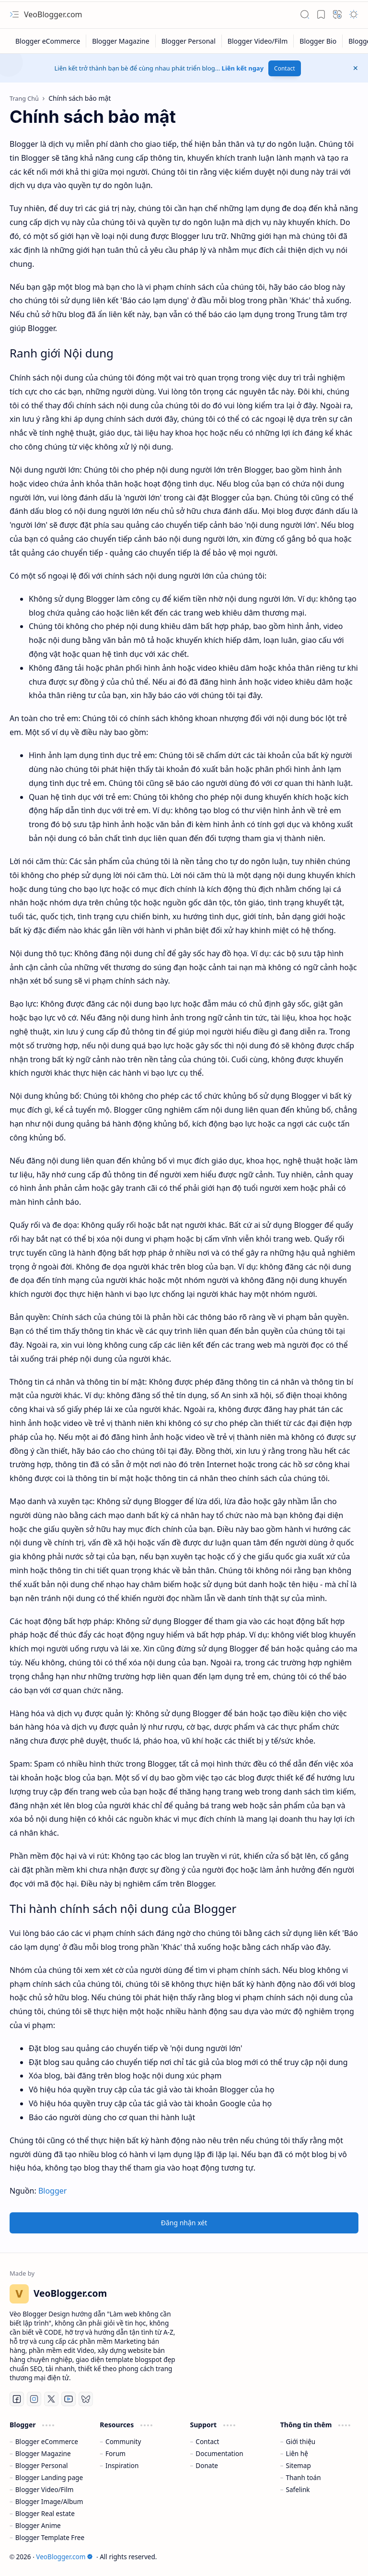  I want to click on [Facebook], so click(17, 2399).